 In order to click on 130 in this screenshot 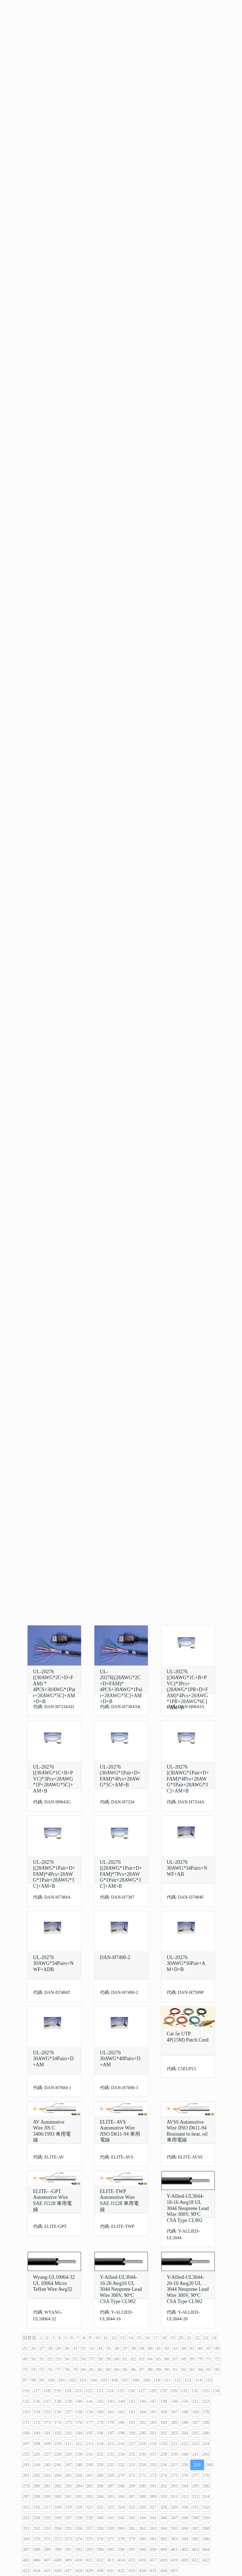, I will do `click(173, 2390)`.